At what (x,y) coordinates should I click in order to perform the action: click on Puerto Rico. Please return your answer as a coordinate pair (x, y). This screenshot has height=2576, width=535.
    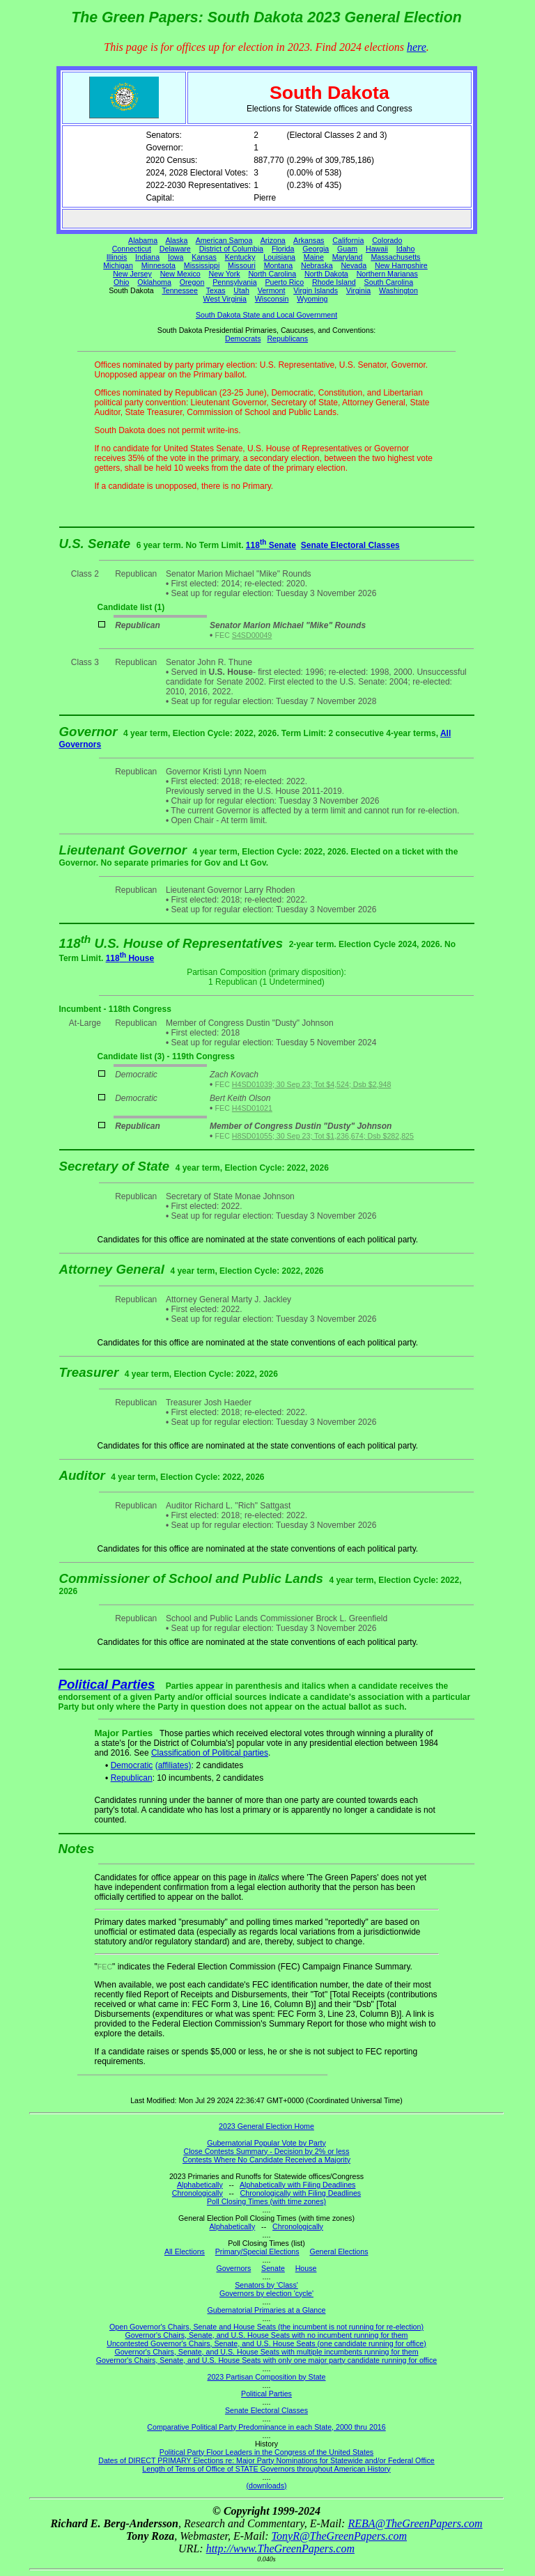
    Looking at the image, I should click on (284, 282).